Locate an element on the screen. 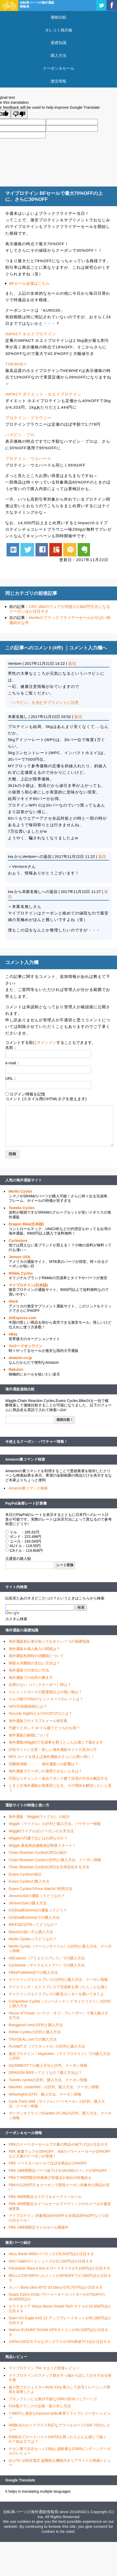  Tweeks cyclesの評判、購入方法、クーポン情報 is located at coordinates (48, 2080).